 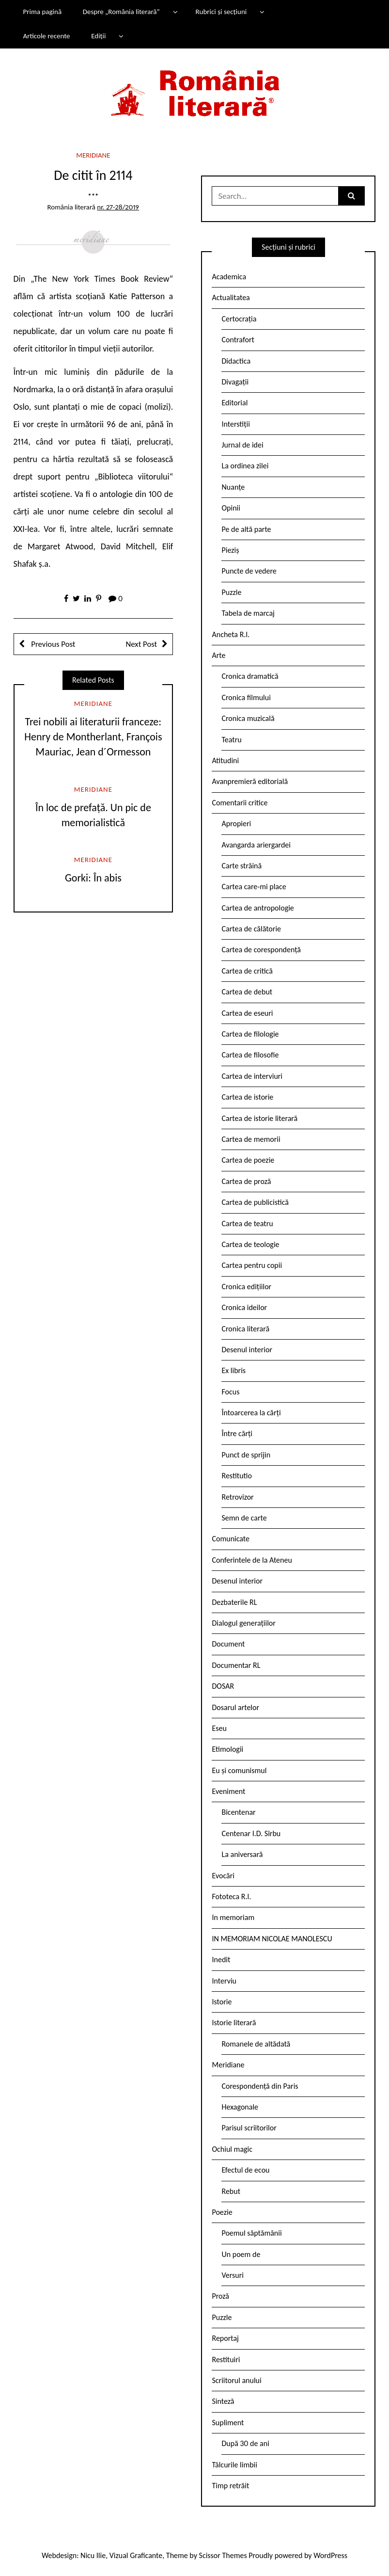 I want to click on Eseu, so click(x=219, y=1728).